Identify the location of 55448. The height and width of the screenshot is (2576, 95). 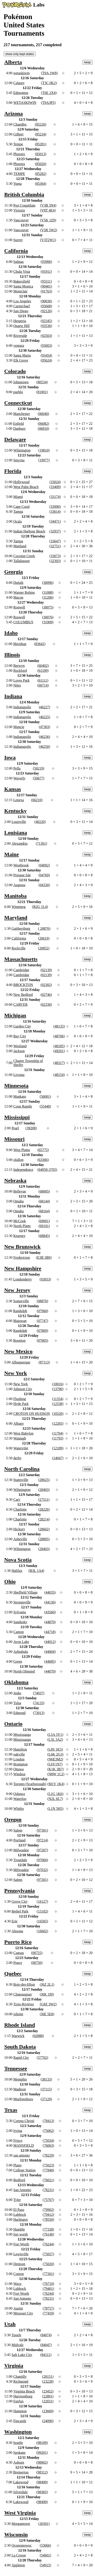
(45, 1106).